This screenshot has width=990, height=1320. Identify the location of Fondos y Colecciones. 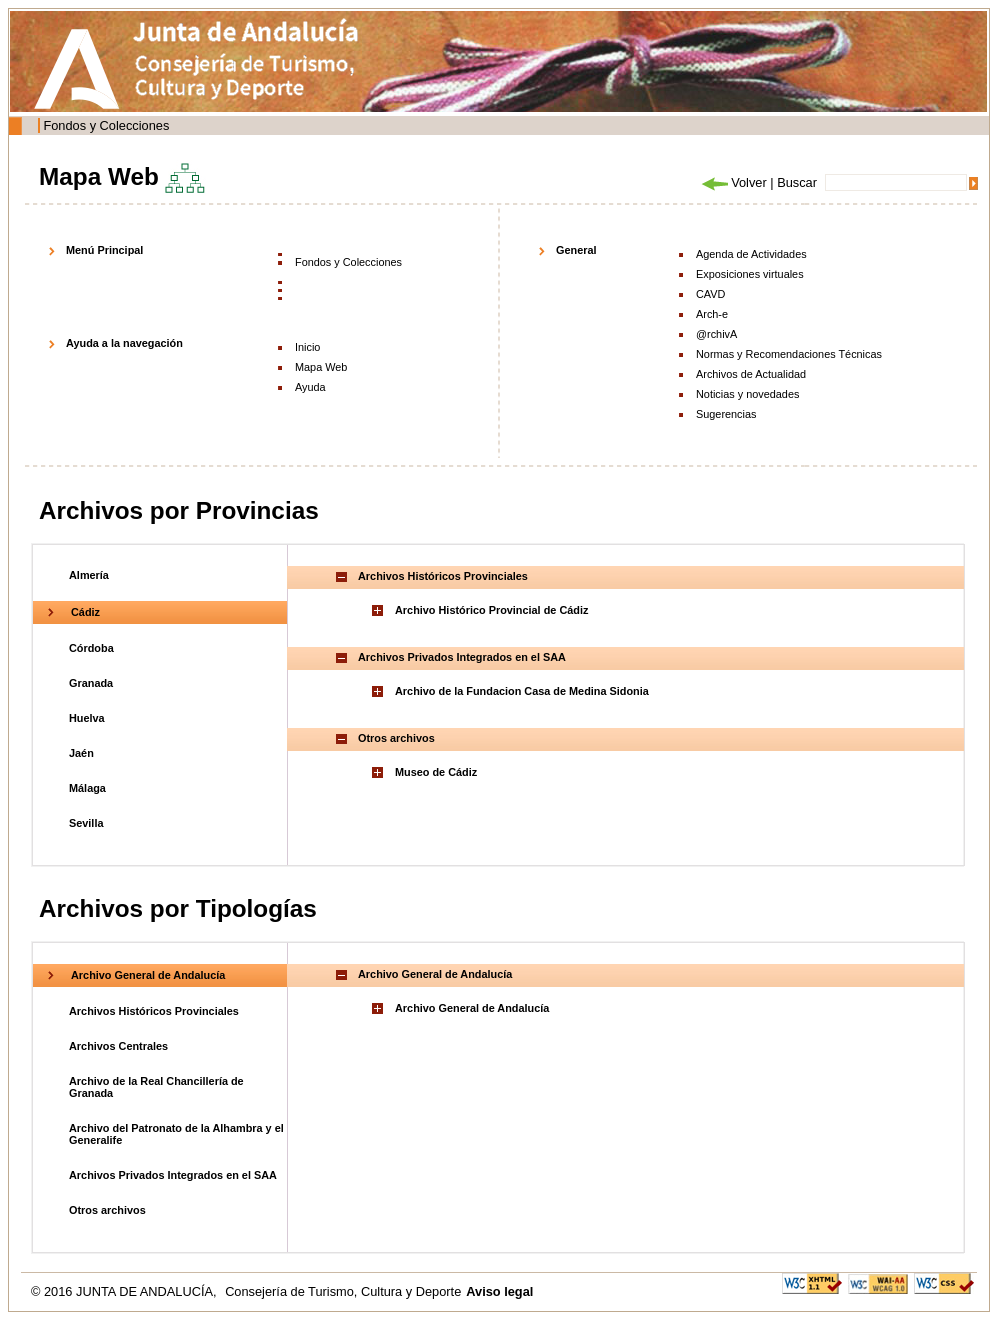
(106, 125).